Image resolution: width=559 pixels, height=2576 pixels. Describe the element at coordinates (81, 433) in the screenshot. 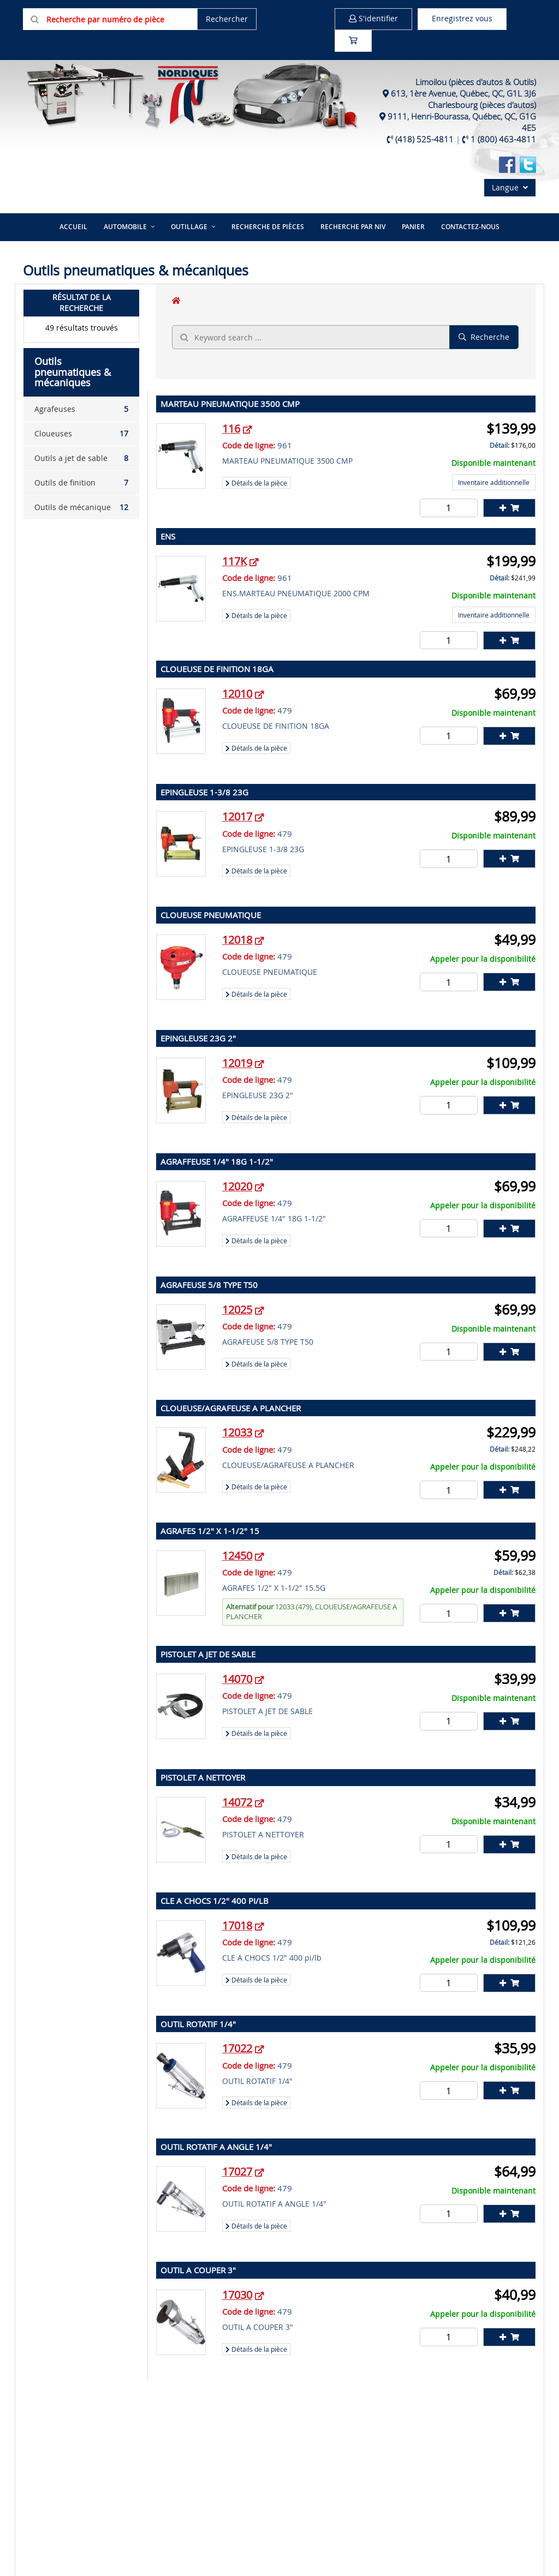

I see `Cloueuses` at that location.